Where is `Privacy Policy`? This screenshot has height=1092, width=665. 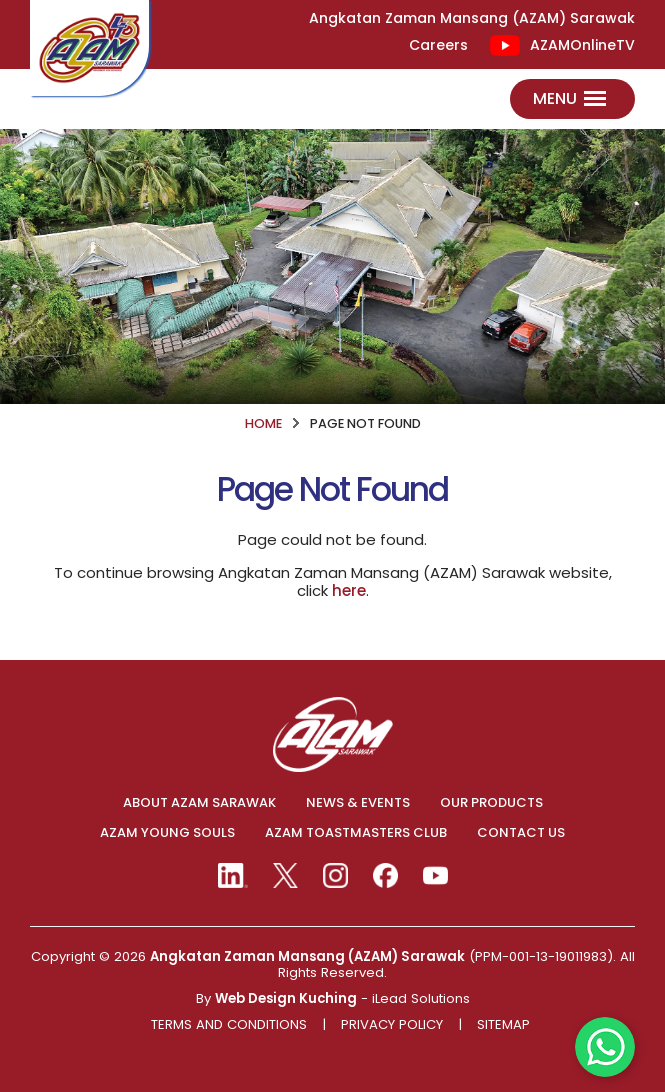 Privacy Policy is located at coordinates (392, 1025).